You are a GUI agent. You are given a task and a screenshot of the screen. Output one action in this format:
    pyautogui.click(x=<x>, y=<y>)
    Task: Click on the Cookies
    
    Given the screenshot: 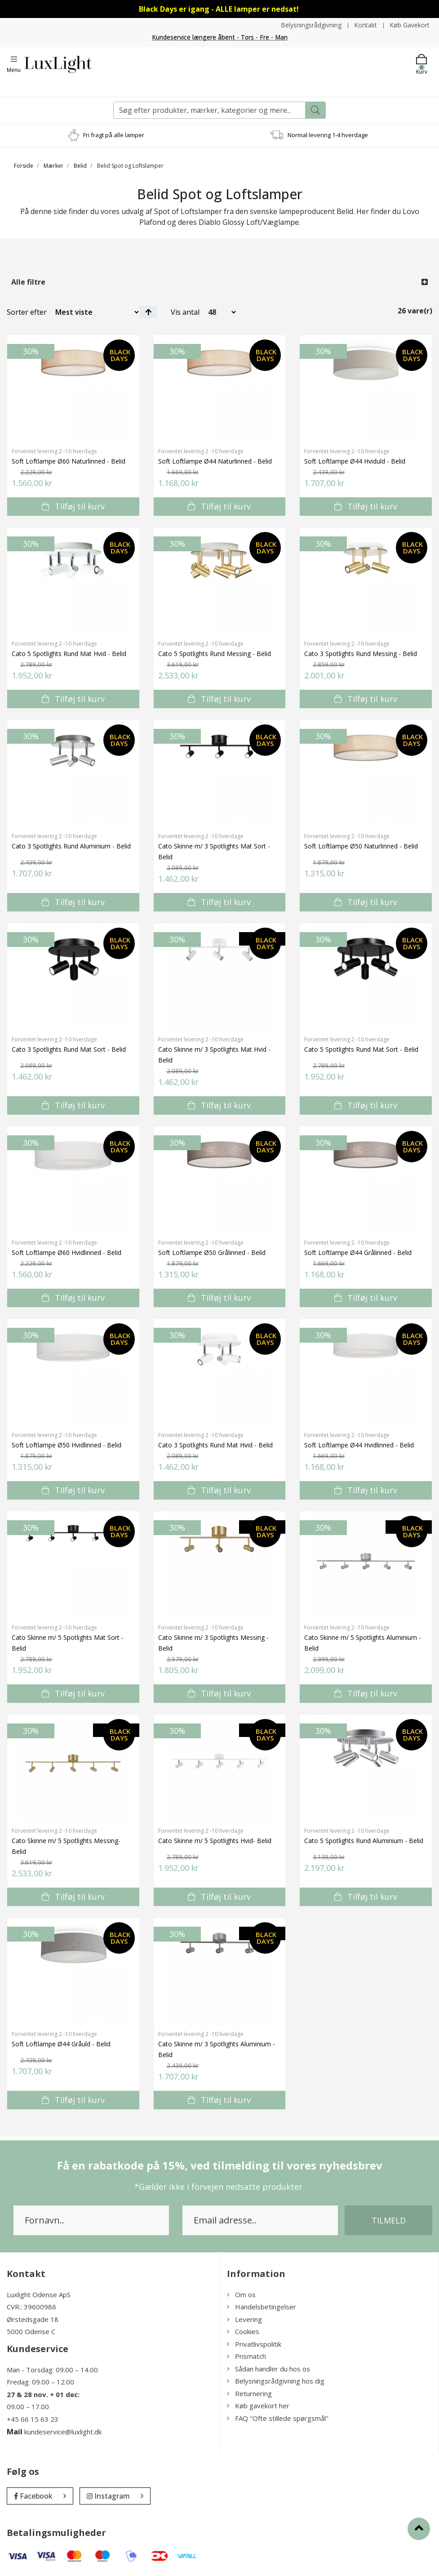 What is the action you would take?
    pyautogui.click(x=243, y=2331)
    